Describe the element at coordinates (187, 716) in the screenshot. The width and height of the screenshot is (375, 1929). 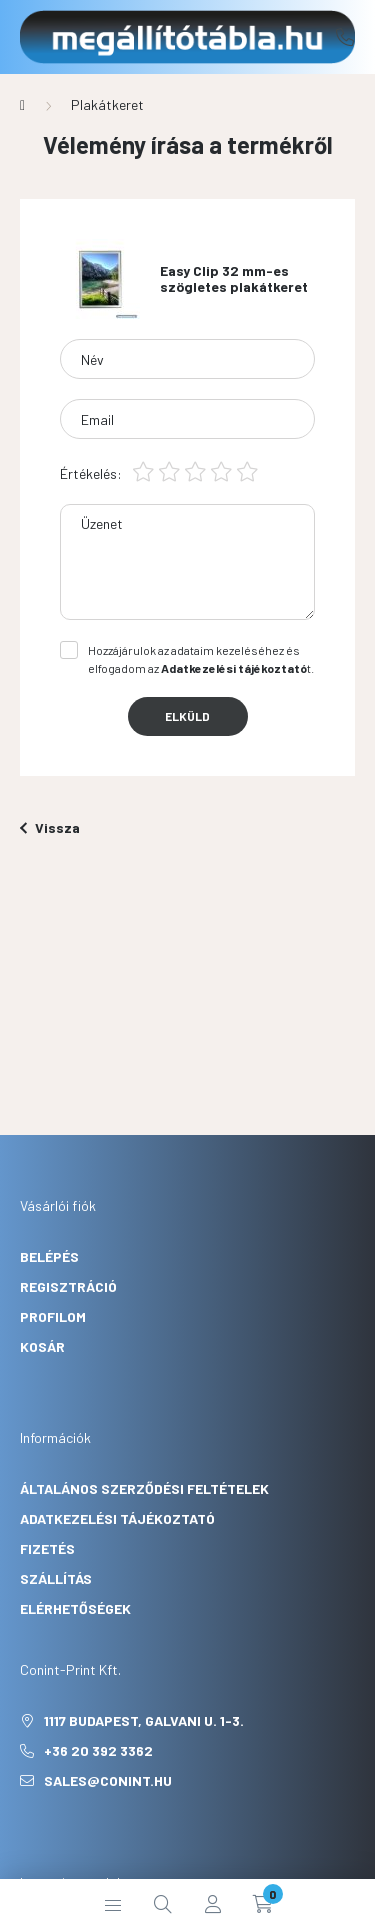
I see `Elküld` at that location.